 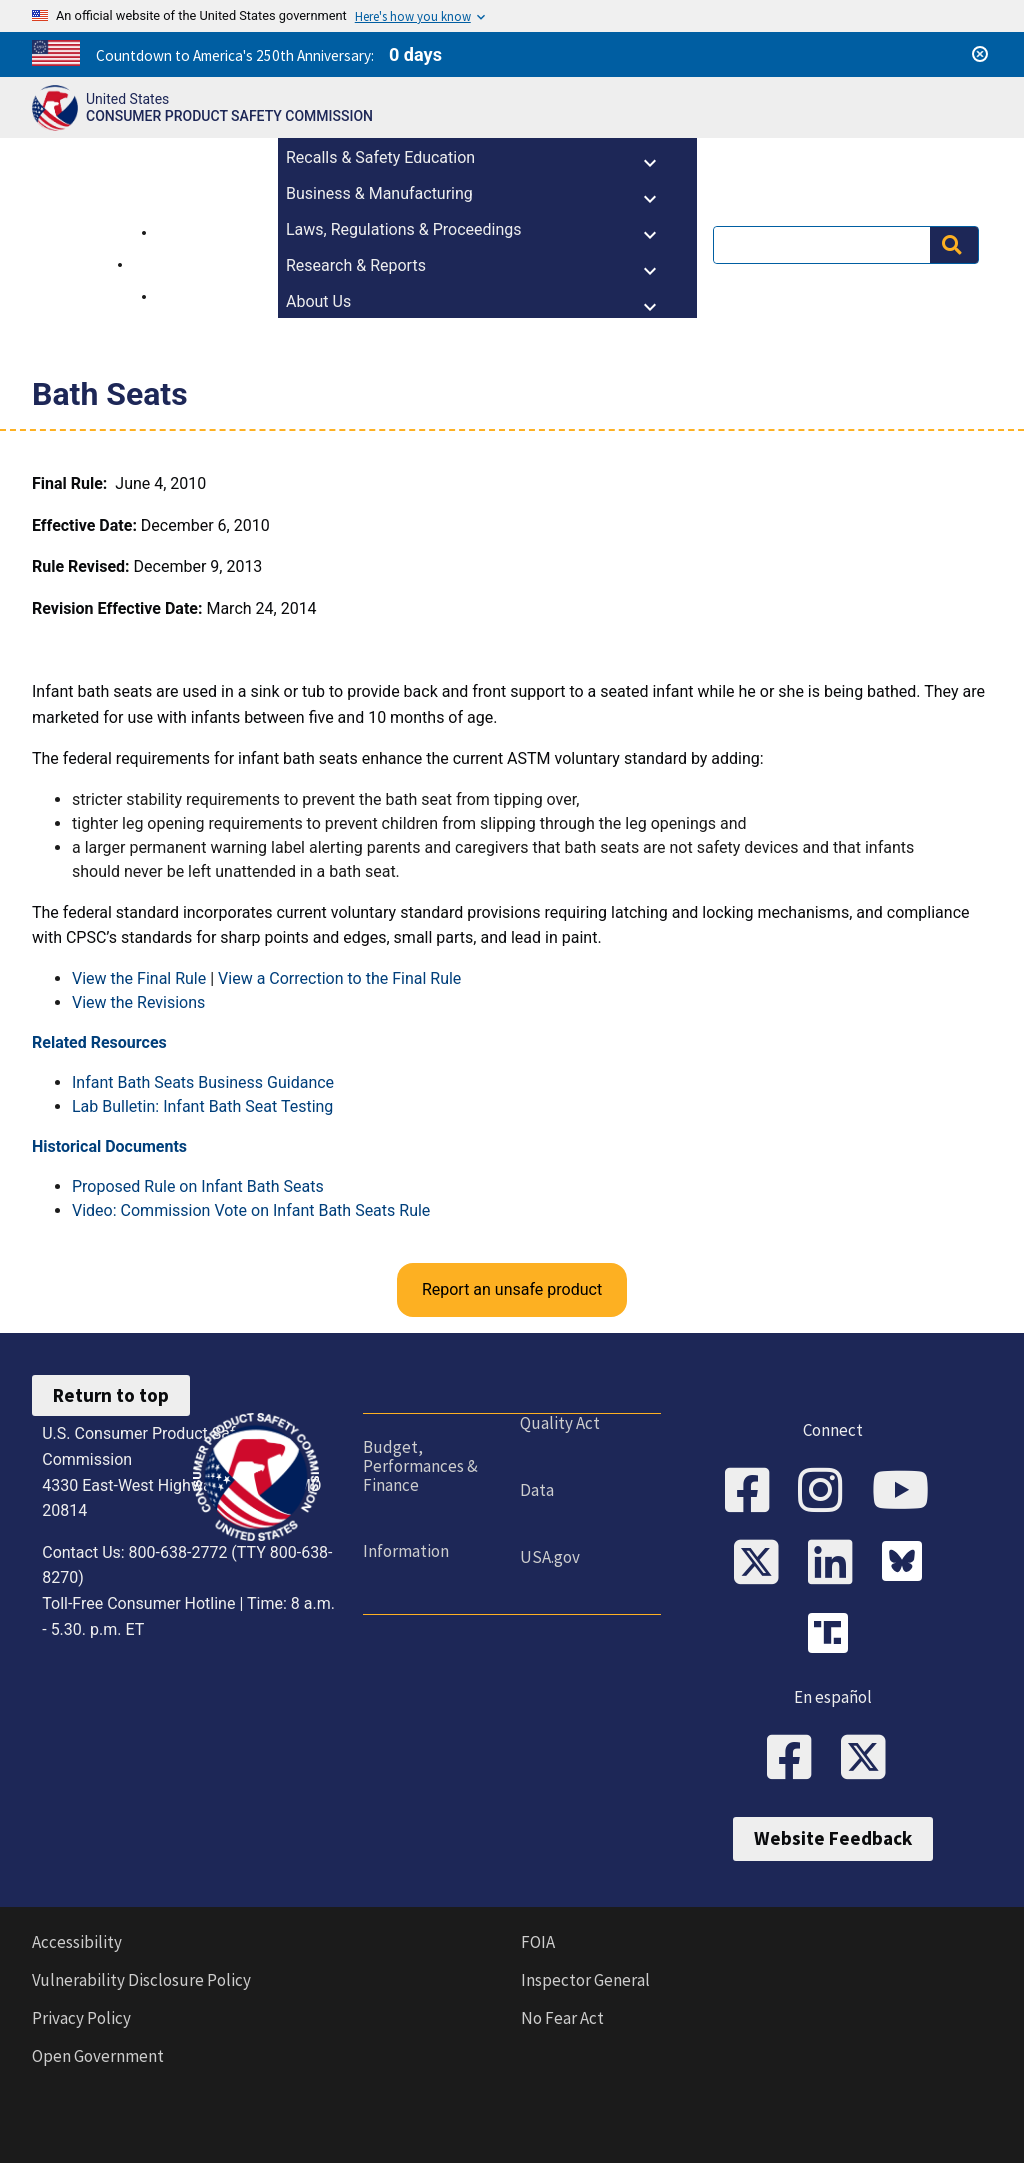 What do you see at coordinates (98, 2056) in the screenshot?
I see `Open Government` at bounding box center [98, 2056].